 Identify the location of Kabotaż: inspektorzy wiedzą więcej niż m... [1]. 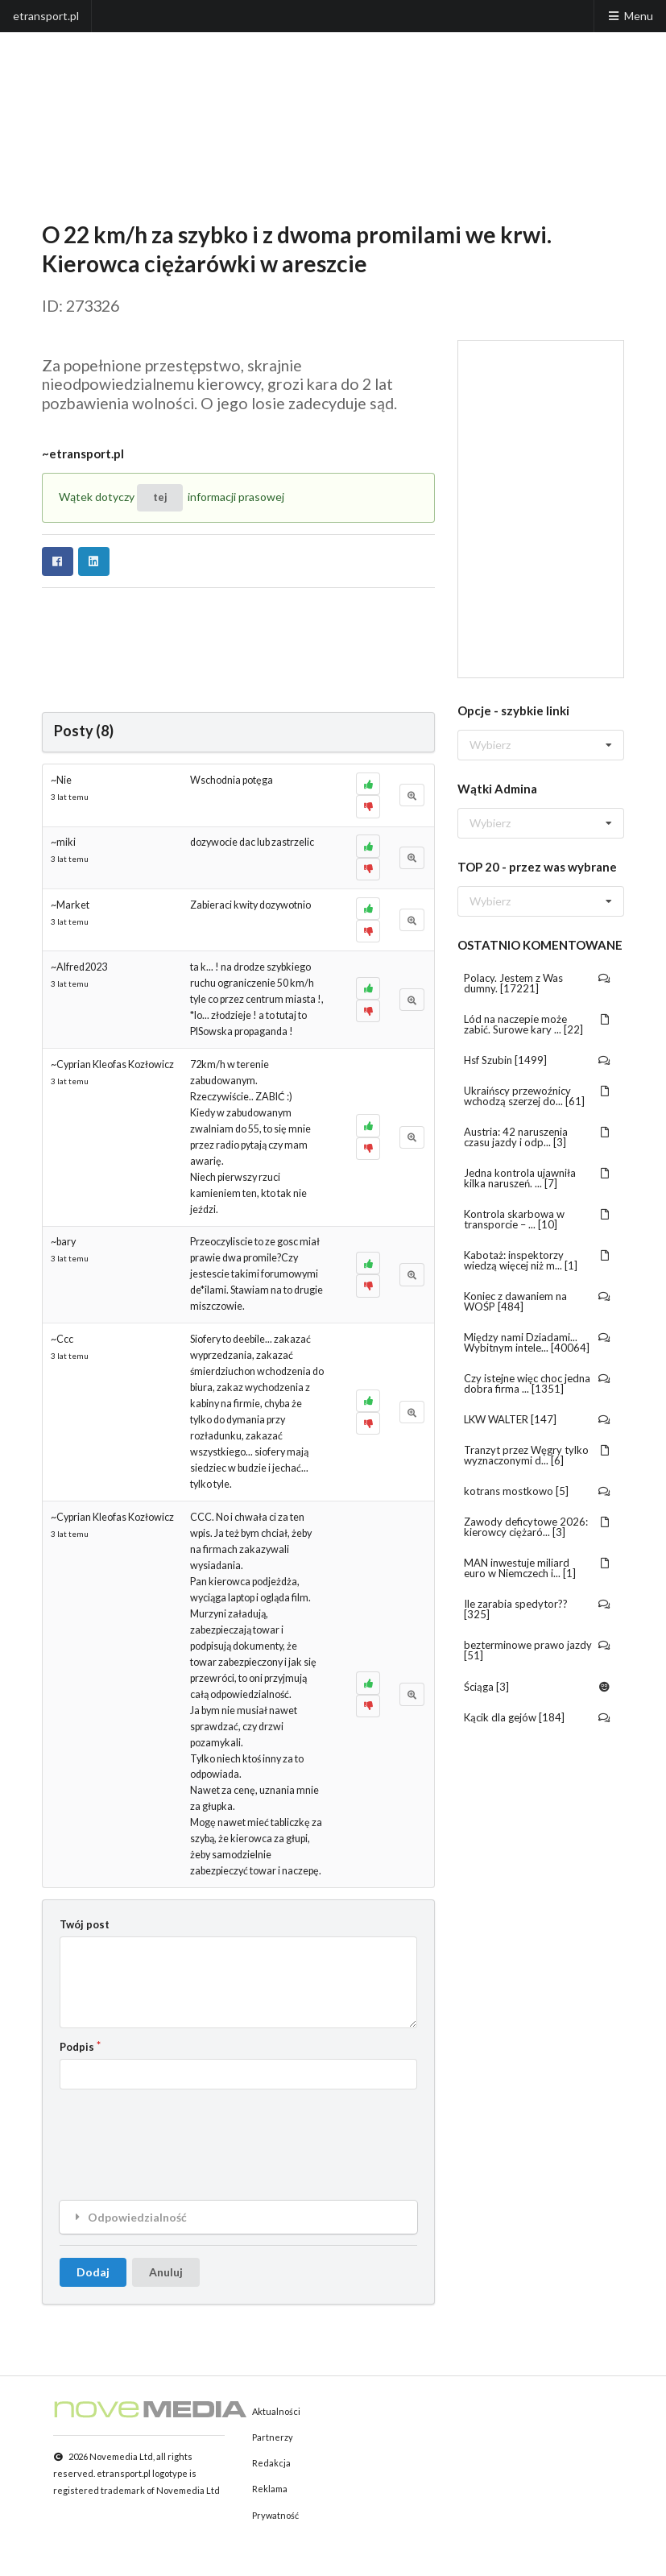
(537, 1260).